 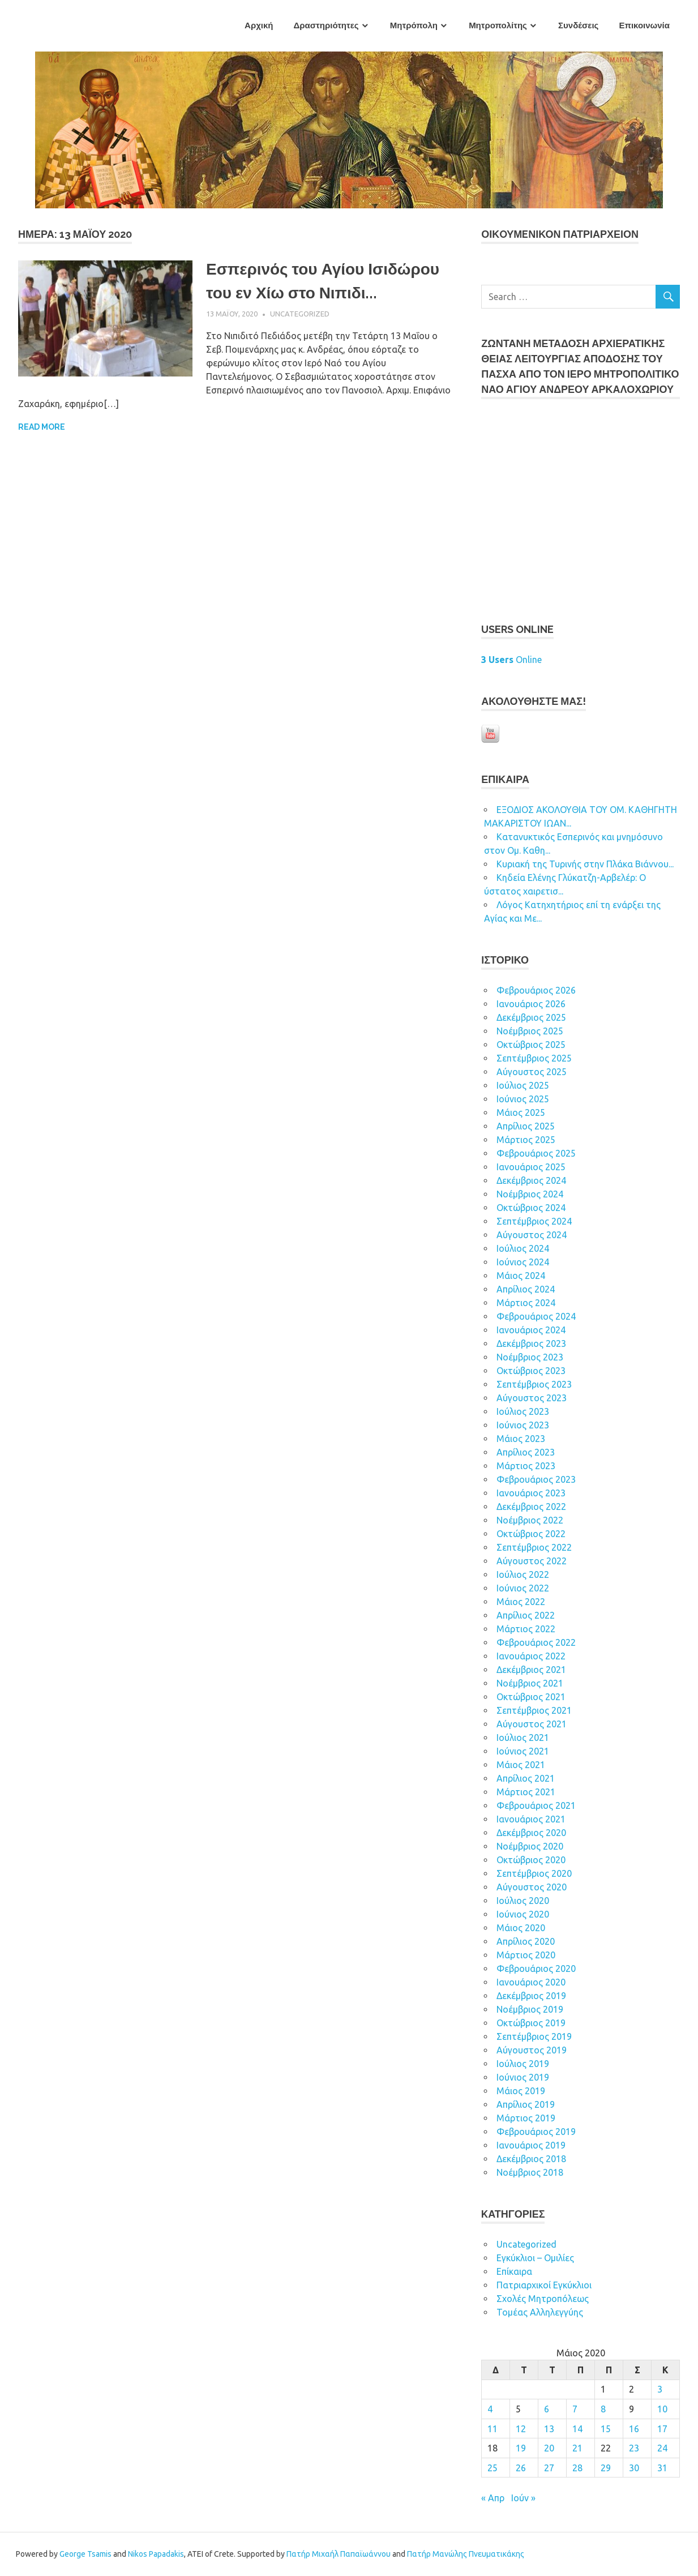 I want to click on Nikos Papadakis, so click(x=156, y=2553).